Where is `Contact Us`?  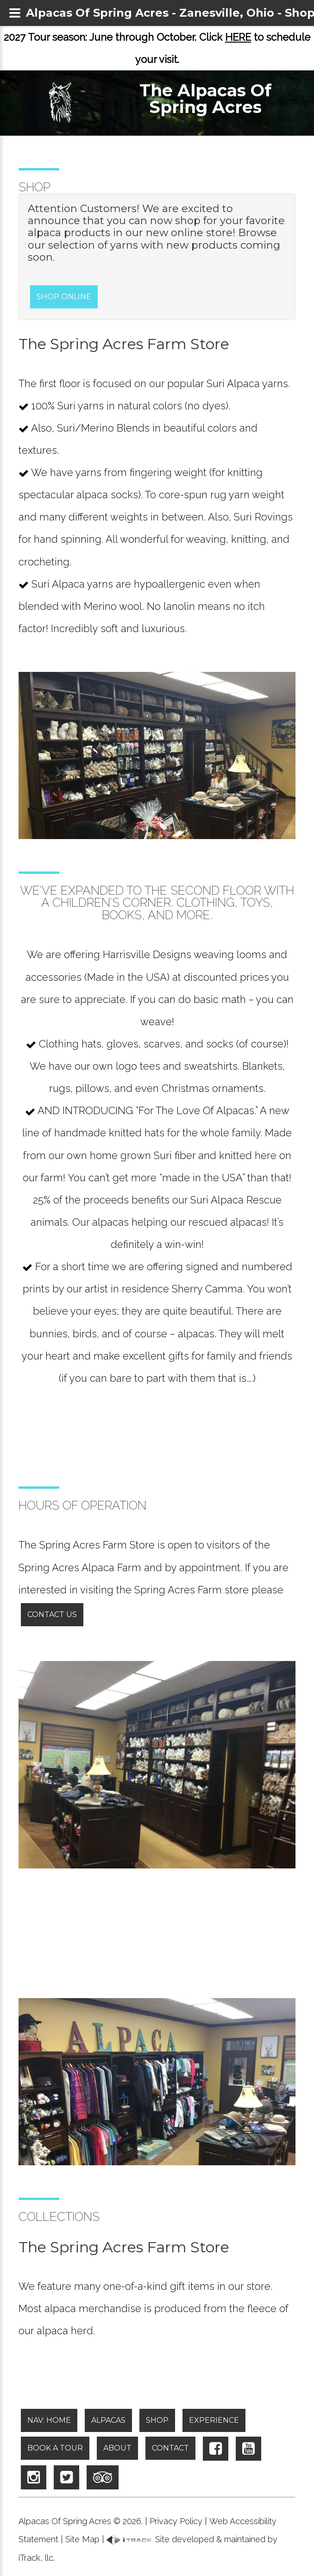 Contact Us is located at coordinates (52, 1614).